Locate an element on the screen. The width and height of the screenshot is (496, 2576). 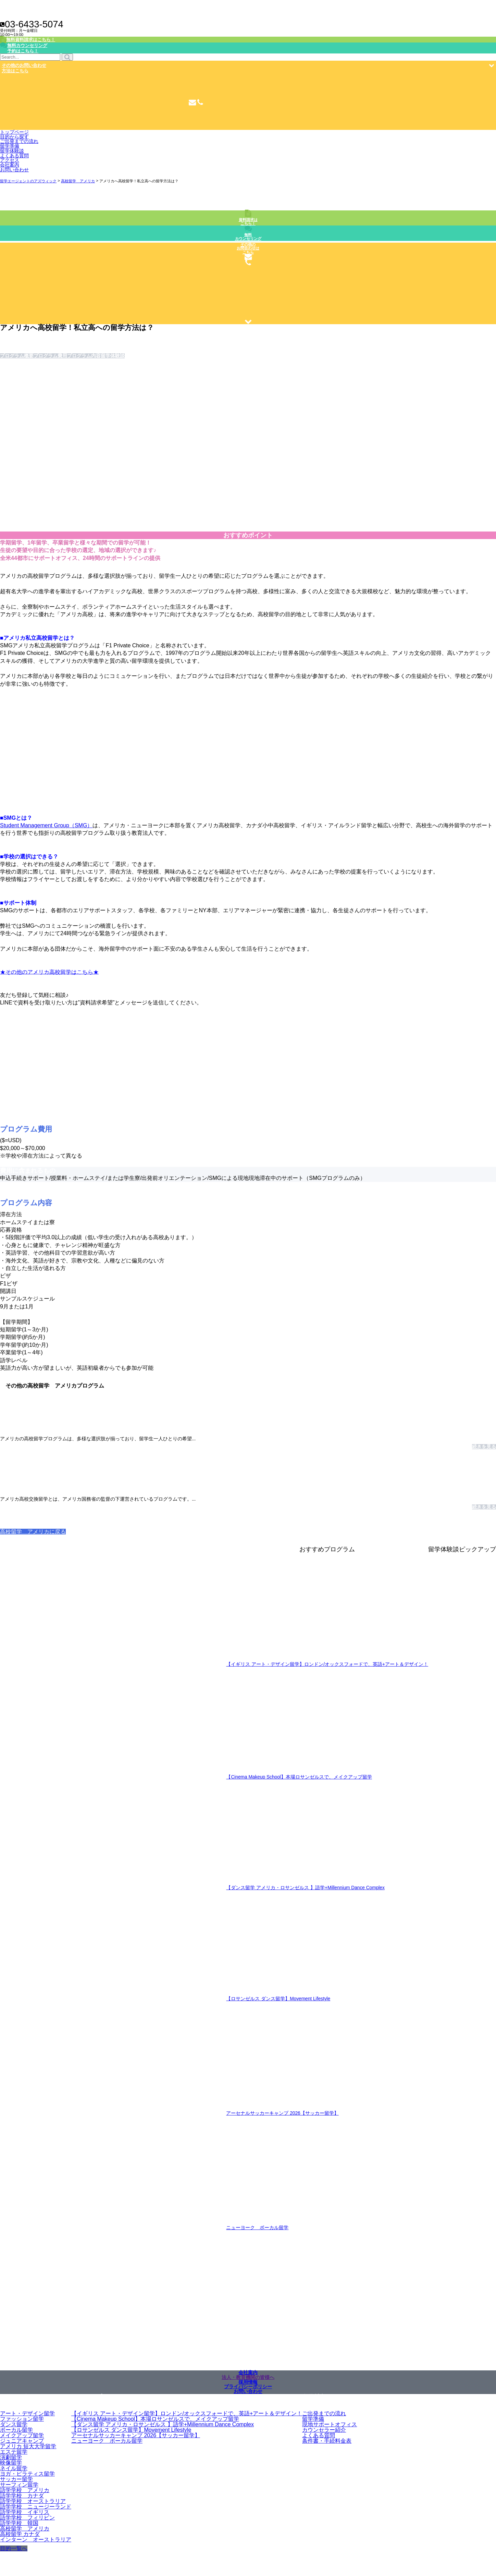
プログラム内容 is located at coordinates (84, 355).